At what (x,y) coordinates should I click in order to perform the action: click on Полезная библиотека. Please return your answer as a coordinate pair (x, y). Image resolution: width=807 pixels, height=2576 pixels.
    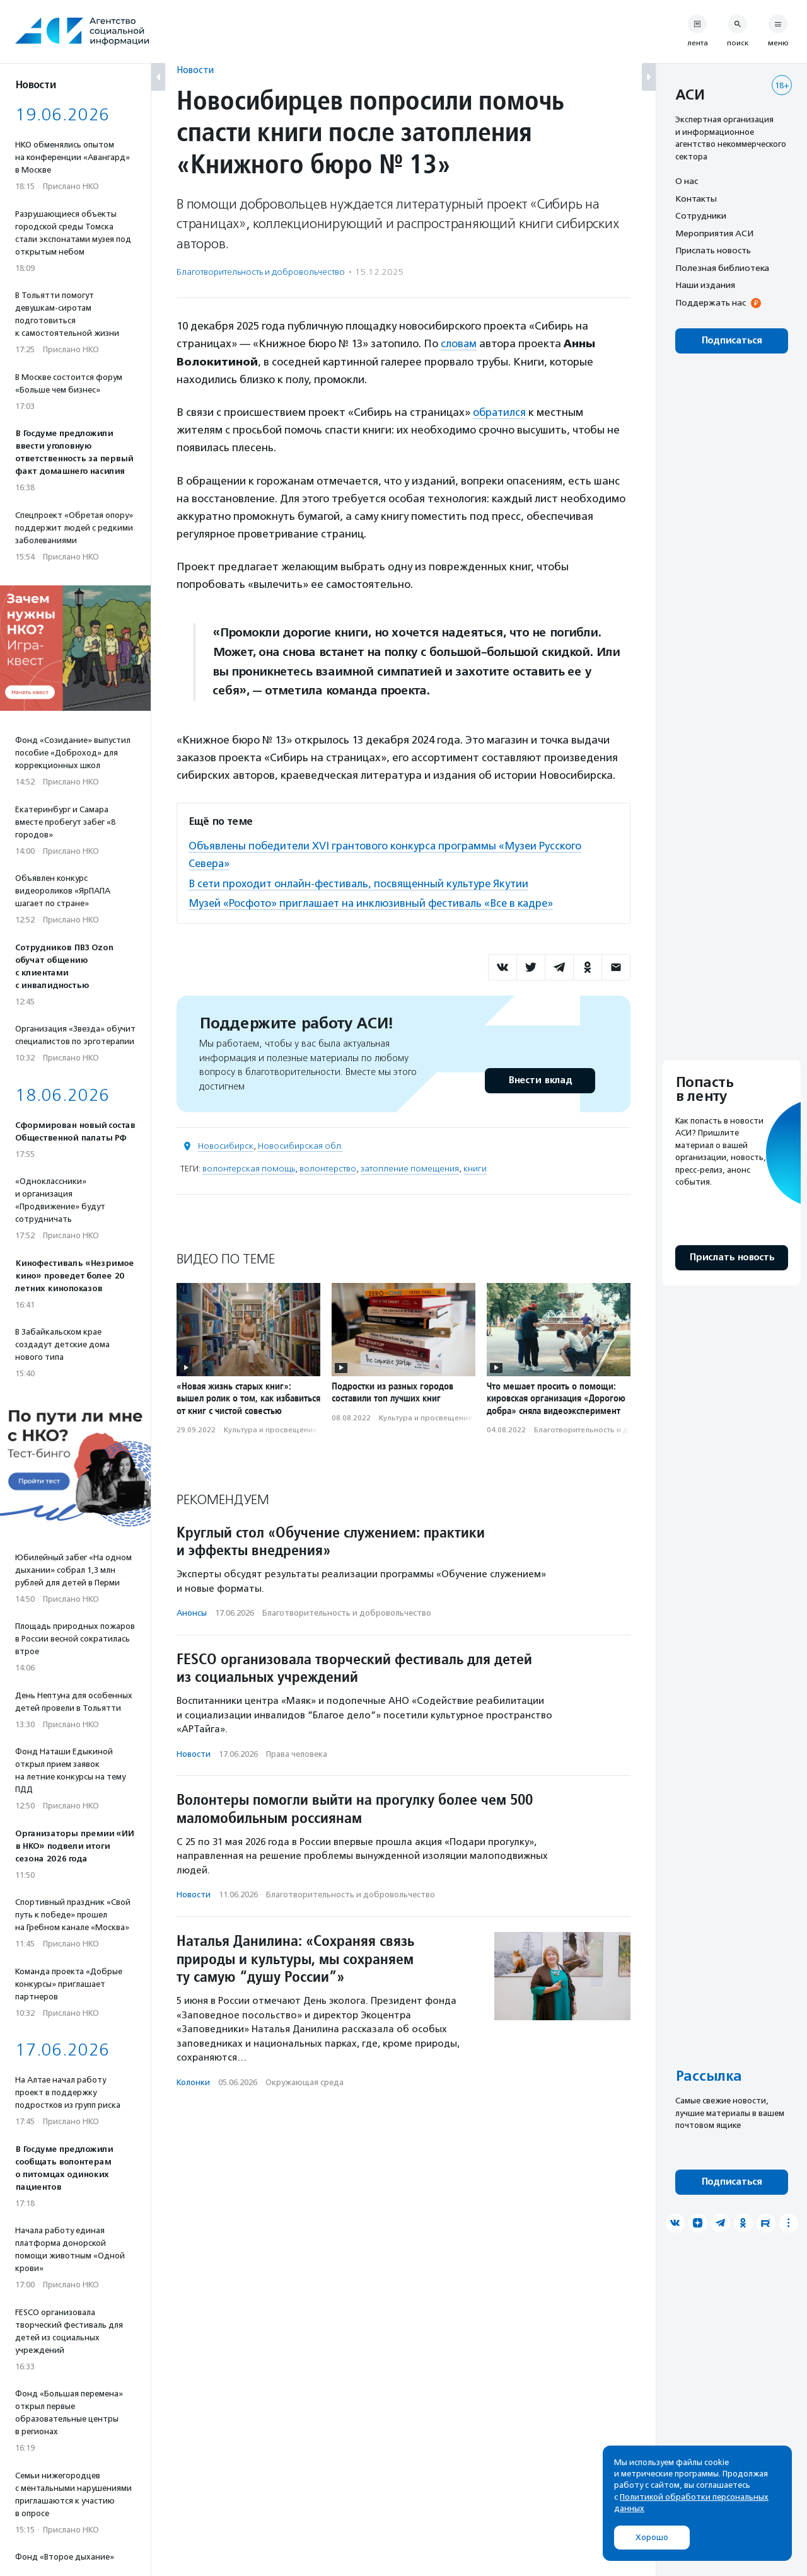
    Looking at the image, I should click on (722, 268).